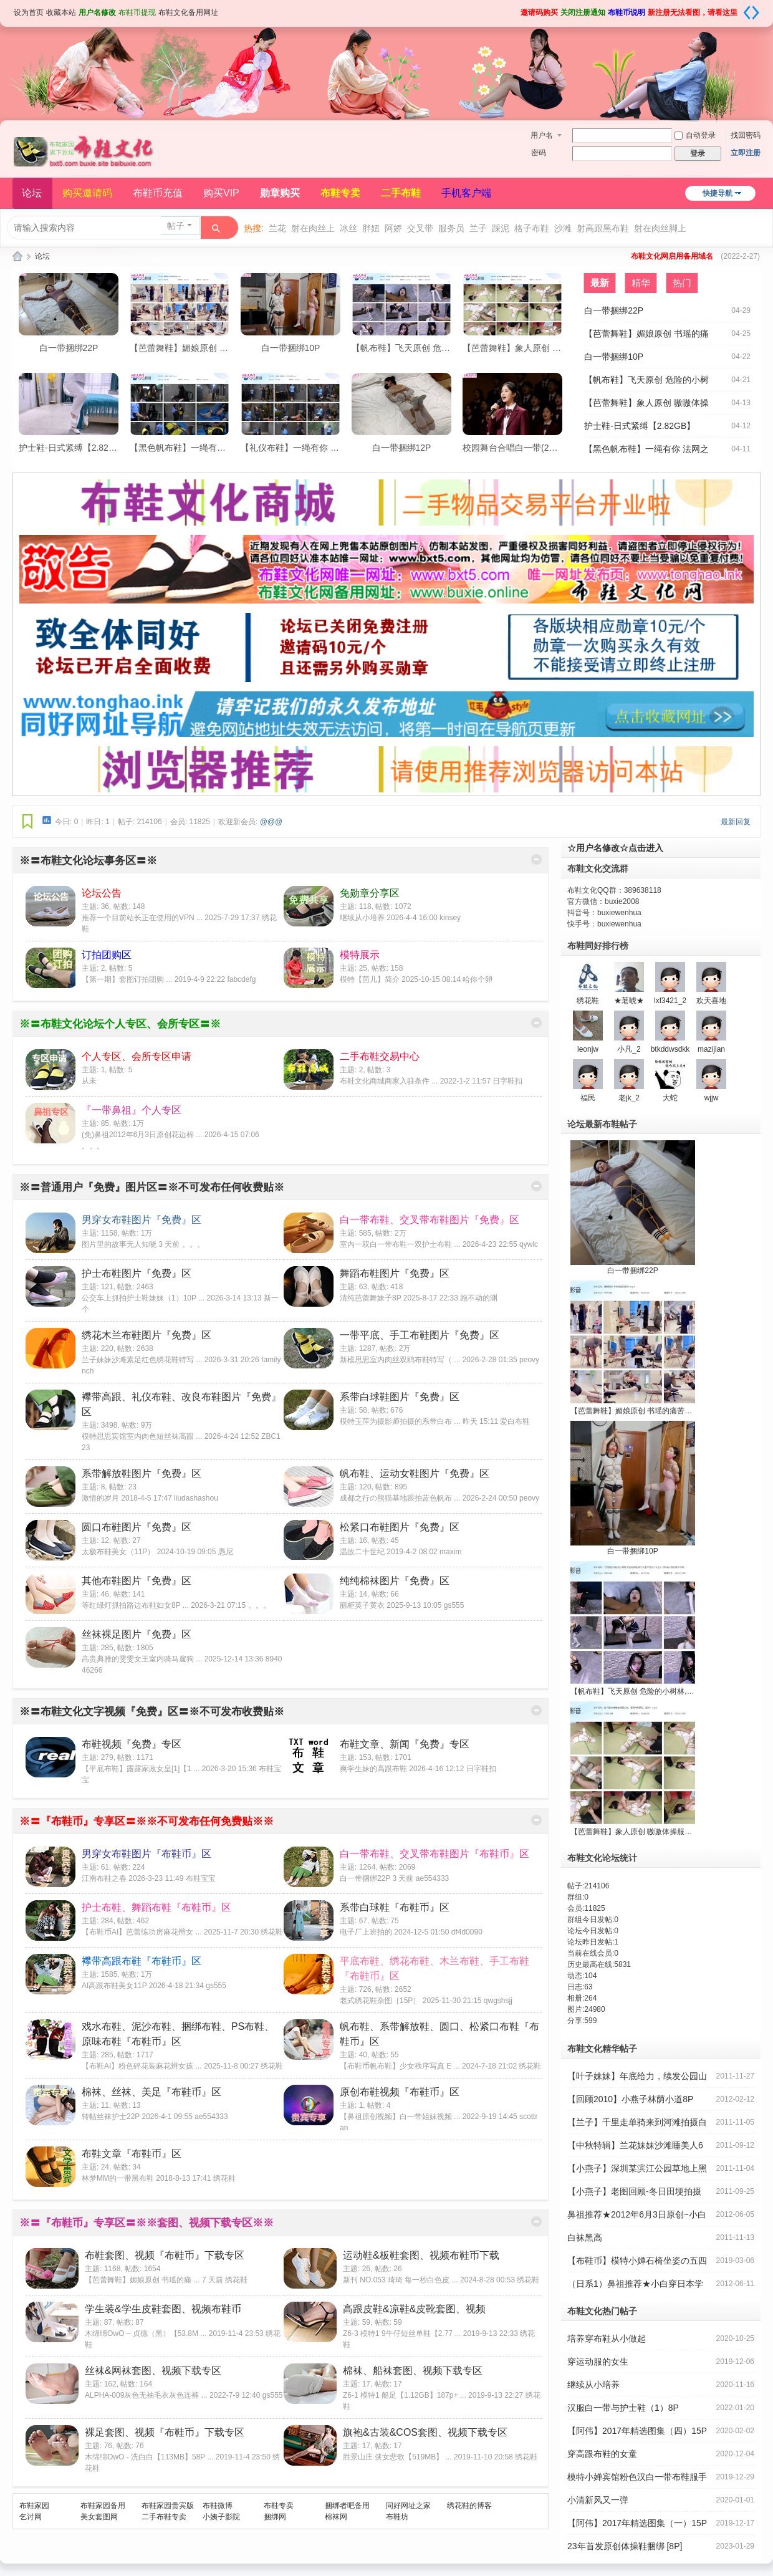 The image size is (773, 2576). Describe the element at coordinates (135, 1605) in the screenshot. I see `等红绿灯抓拍路边布鞋妇女8P ...` at that location.